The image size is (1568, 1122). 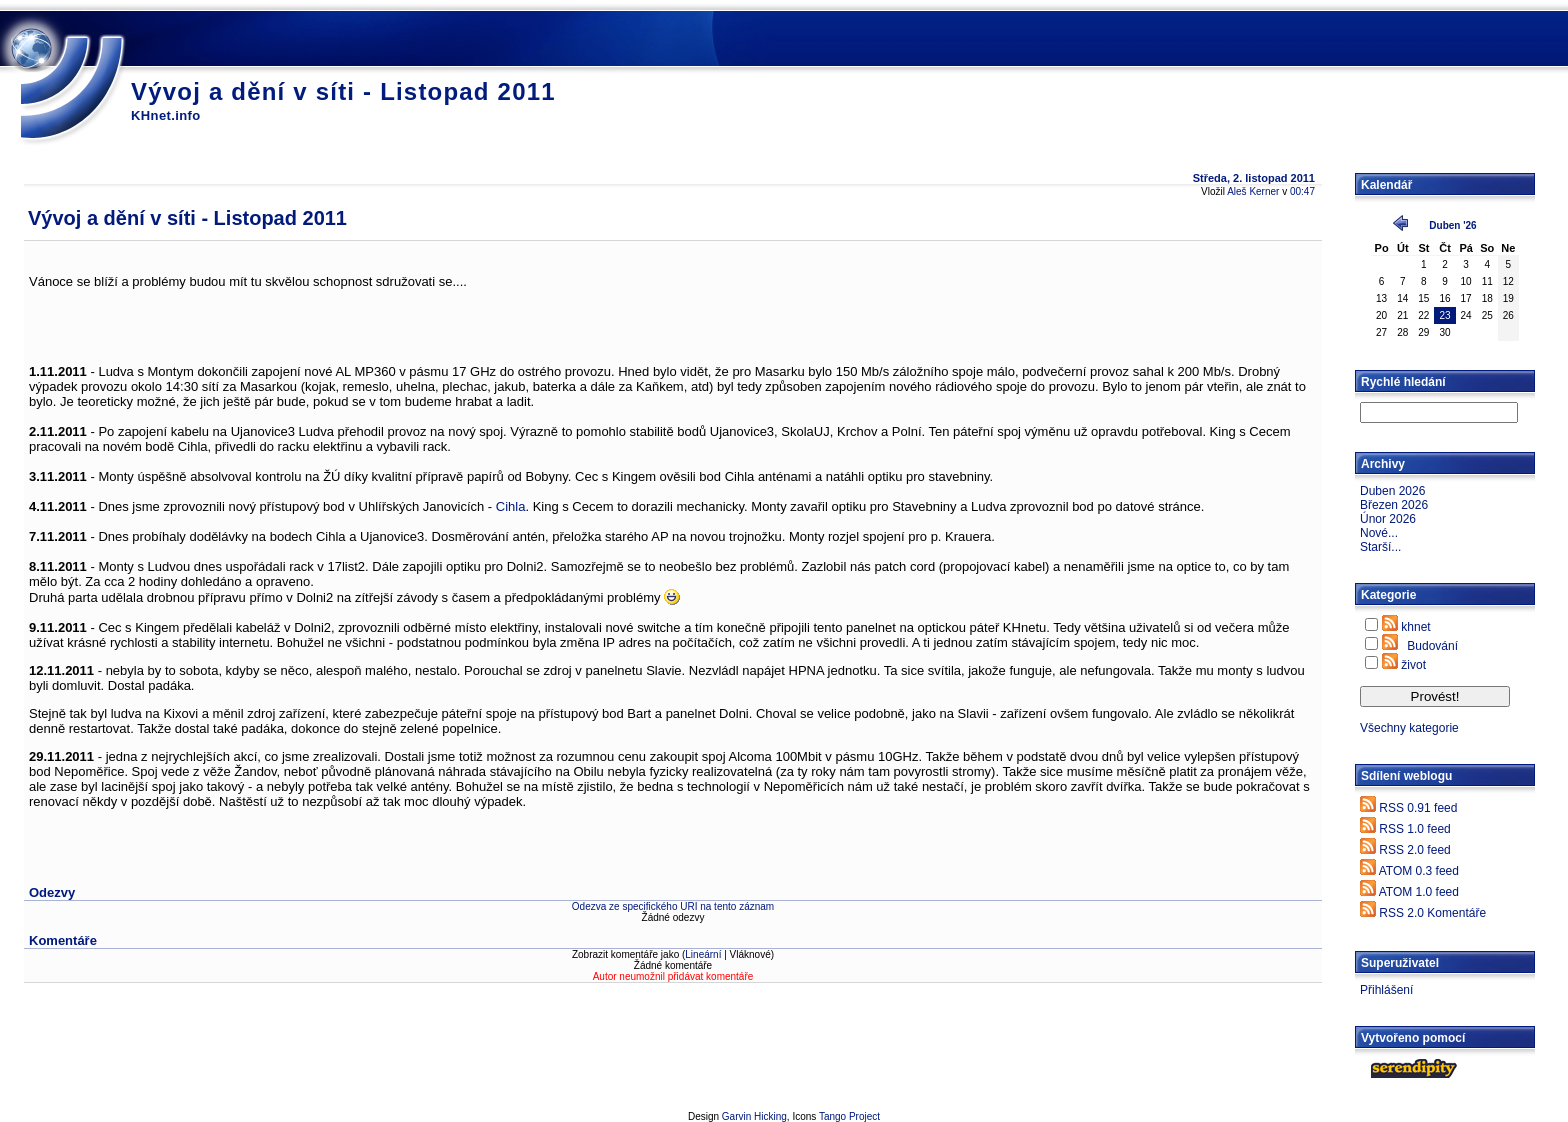 I want to click on Garvin Hicking, so click(x=754, y=1116).